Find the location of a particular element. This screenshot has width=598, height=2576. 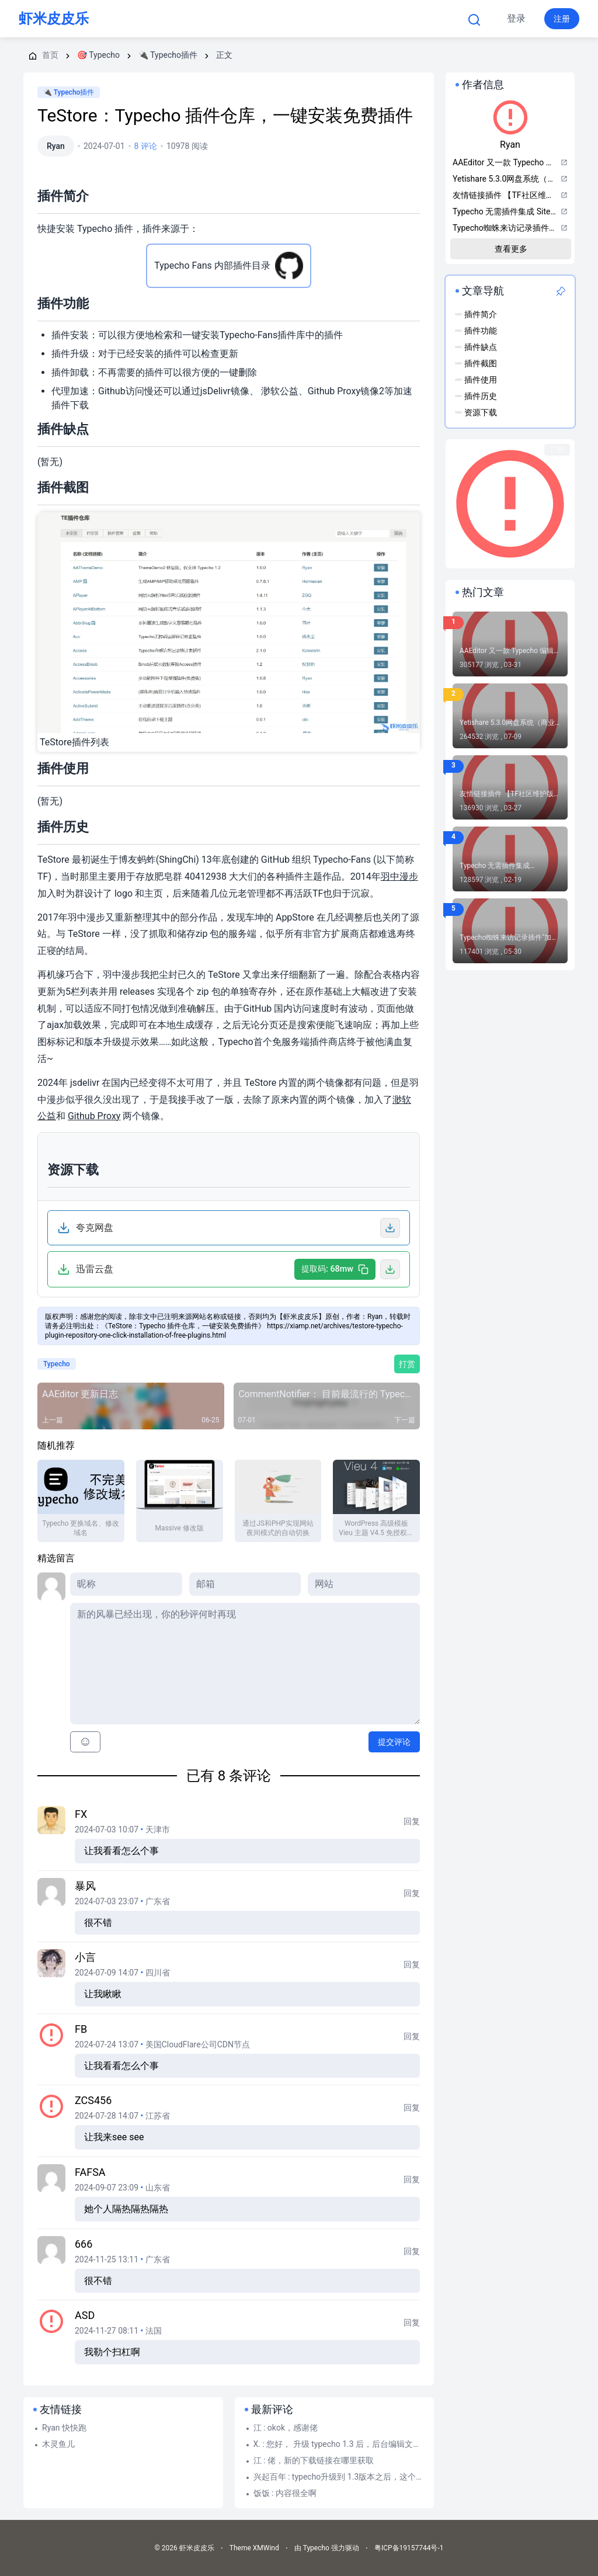

羽中漫步 is located at coordinates (399, 876).